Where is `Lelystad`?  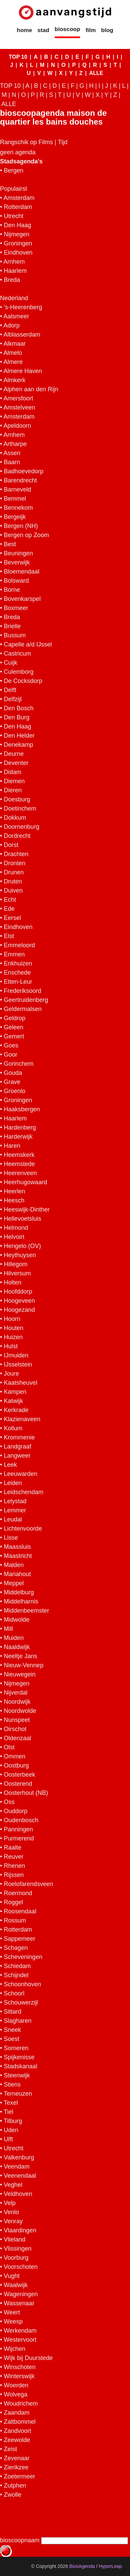
Lelystad is located at coordinates (15, 1501).